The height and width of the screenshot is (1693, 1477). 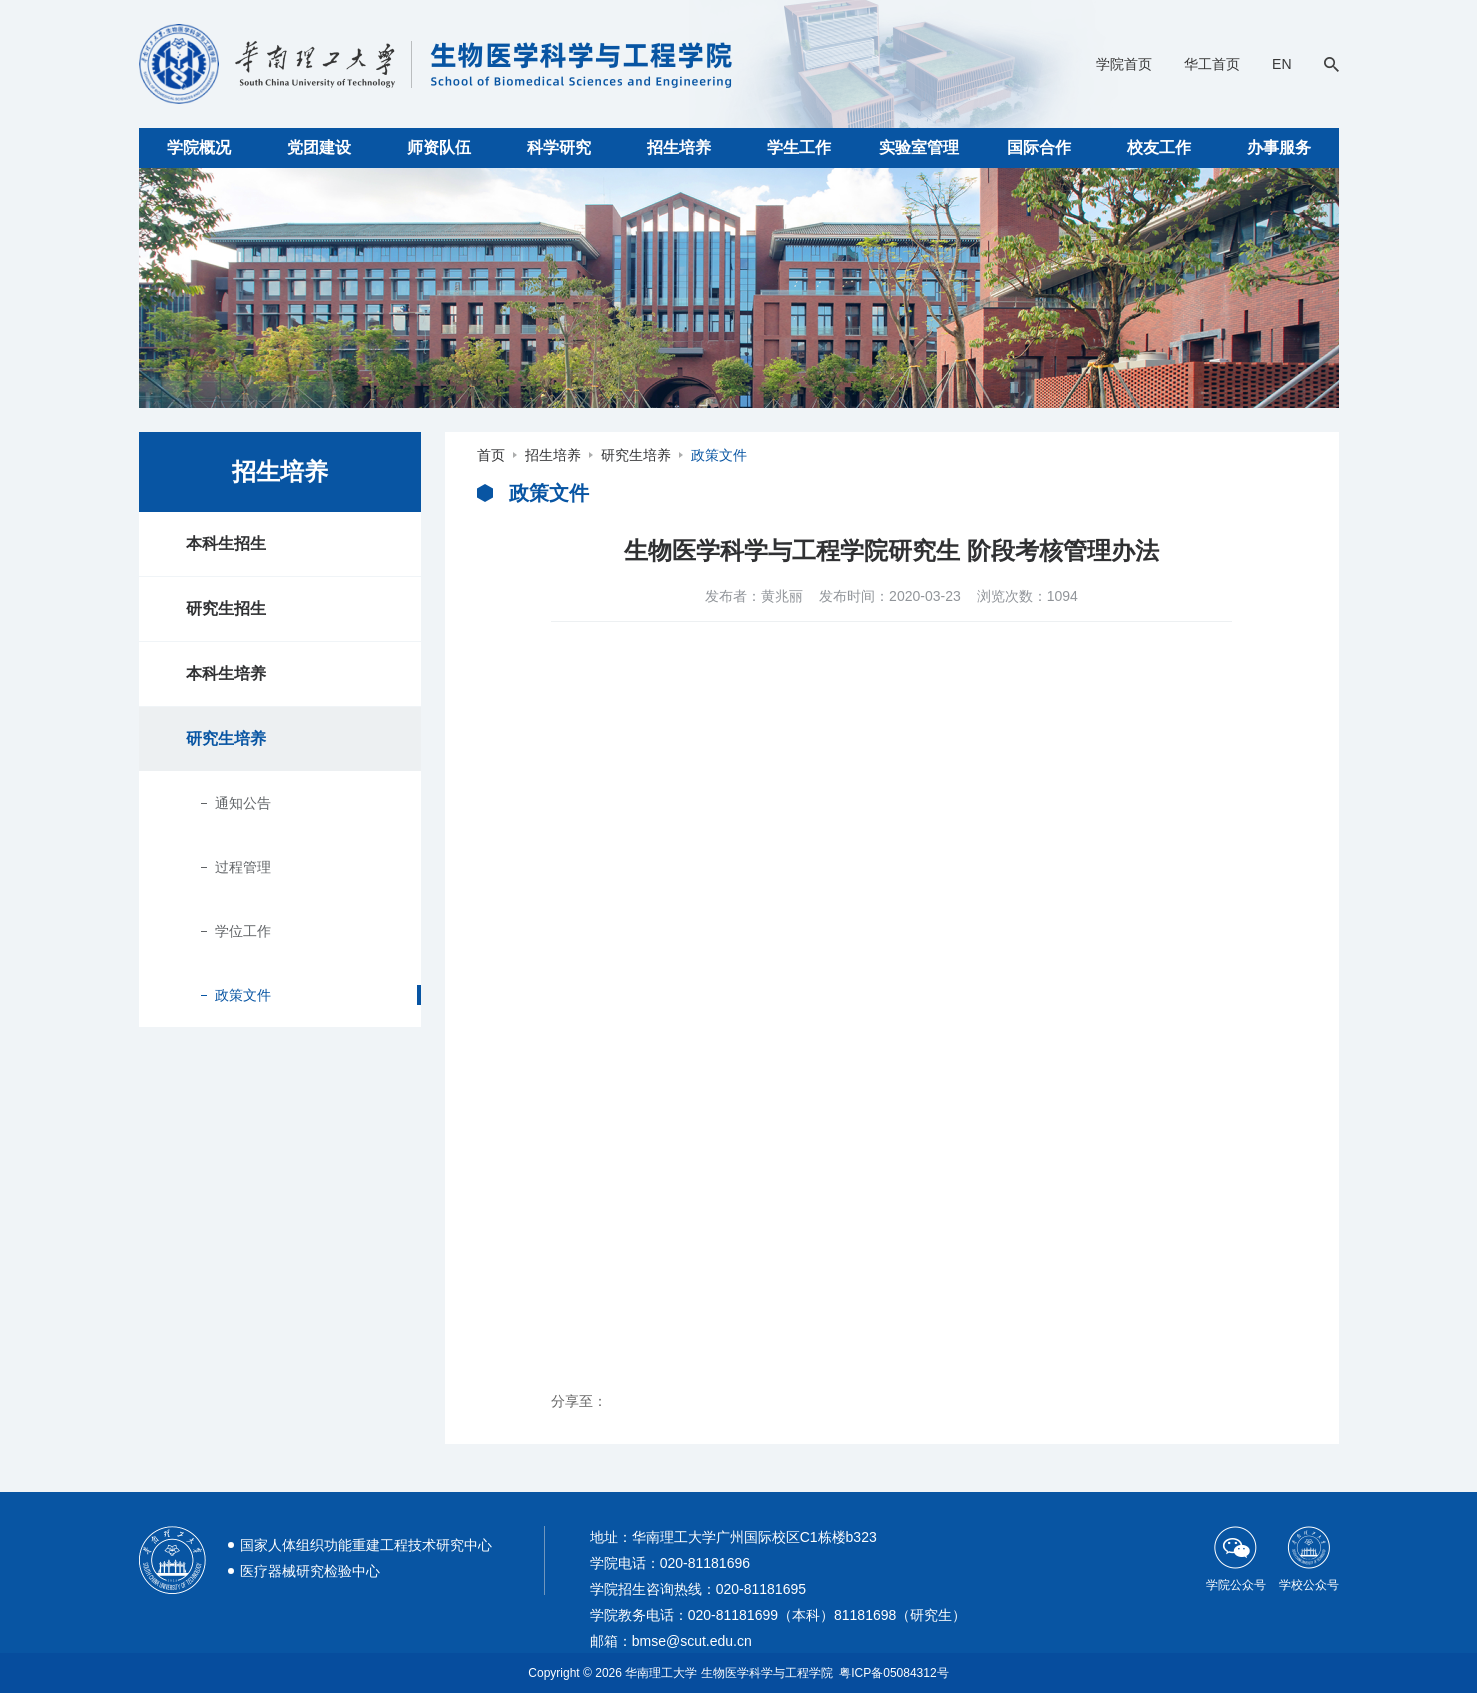 I want to click on 通知公告, so click(x=243, y=803).